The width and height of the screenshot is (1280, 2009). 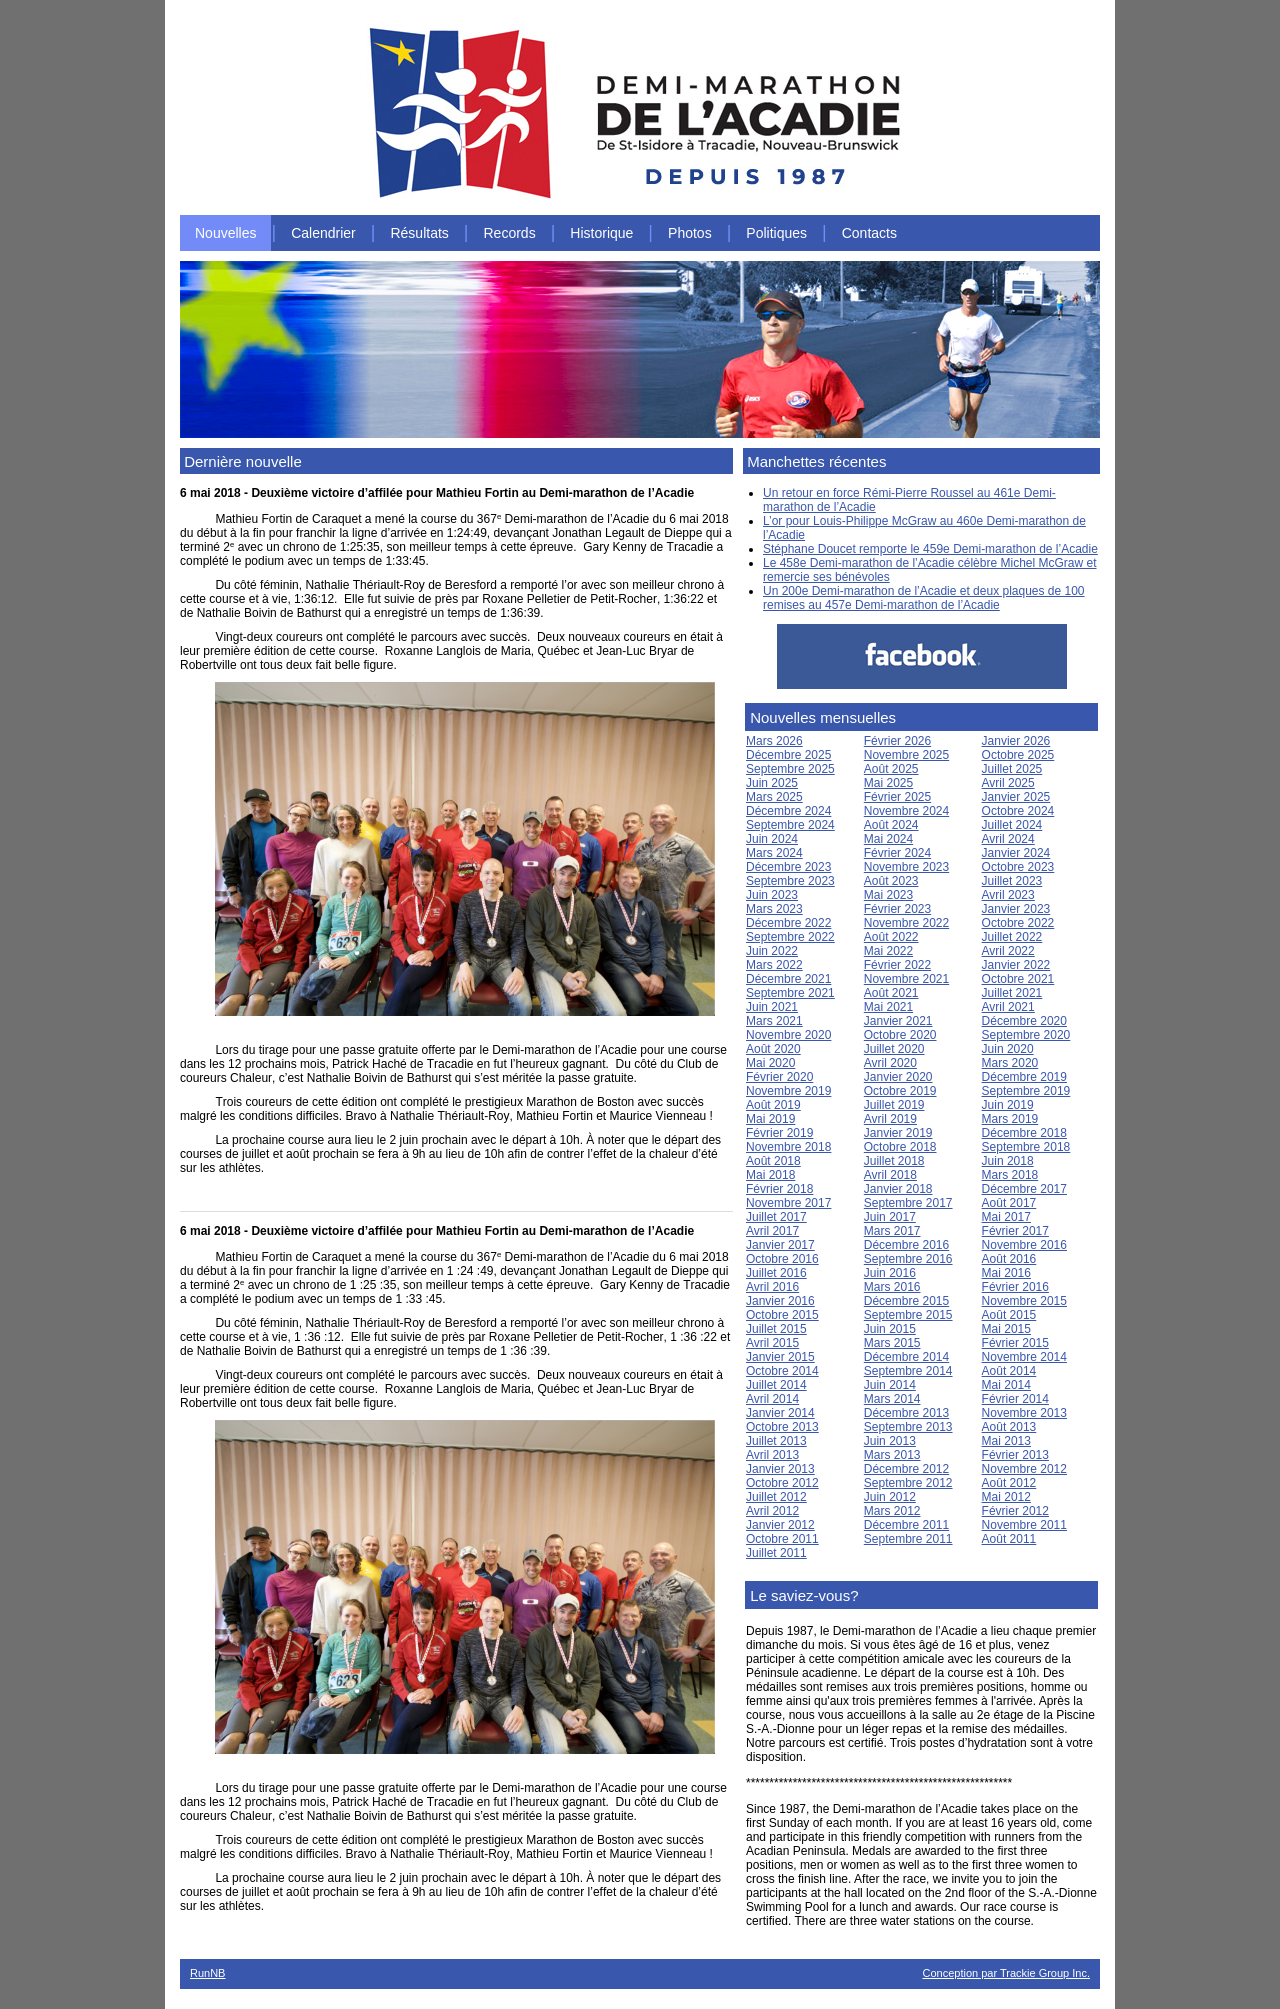 What do you see at coordinates (782, 1315) in the screenshot?
I see `Octobre 2015` at bounding box center [782, 1315].